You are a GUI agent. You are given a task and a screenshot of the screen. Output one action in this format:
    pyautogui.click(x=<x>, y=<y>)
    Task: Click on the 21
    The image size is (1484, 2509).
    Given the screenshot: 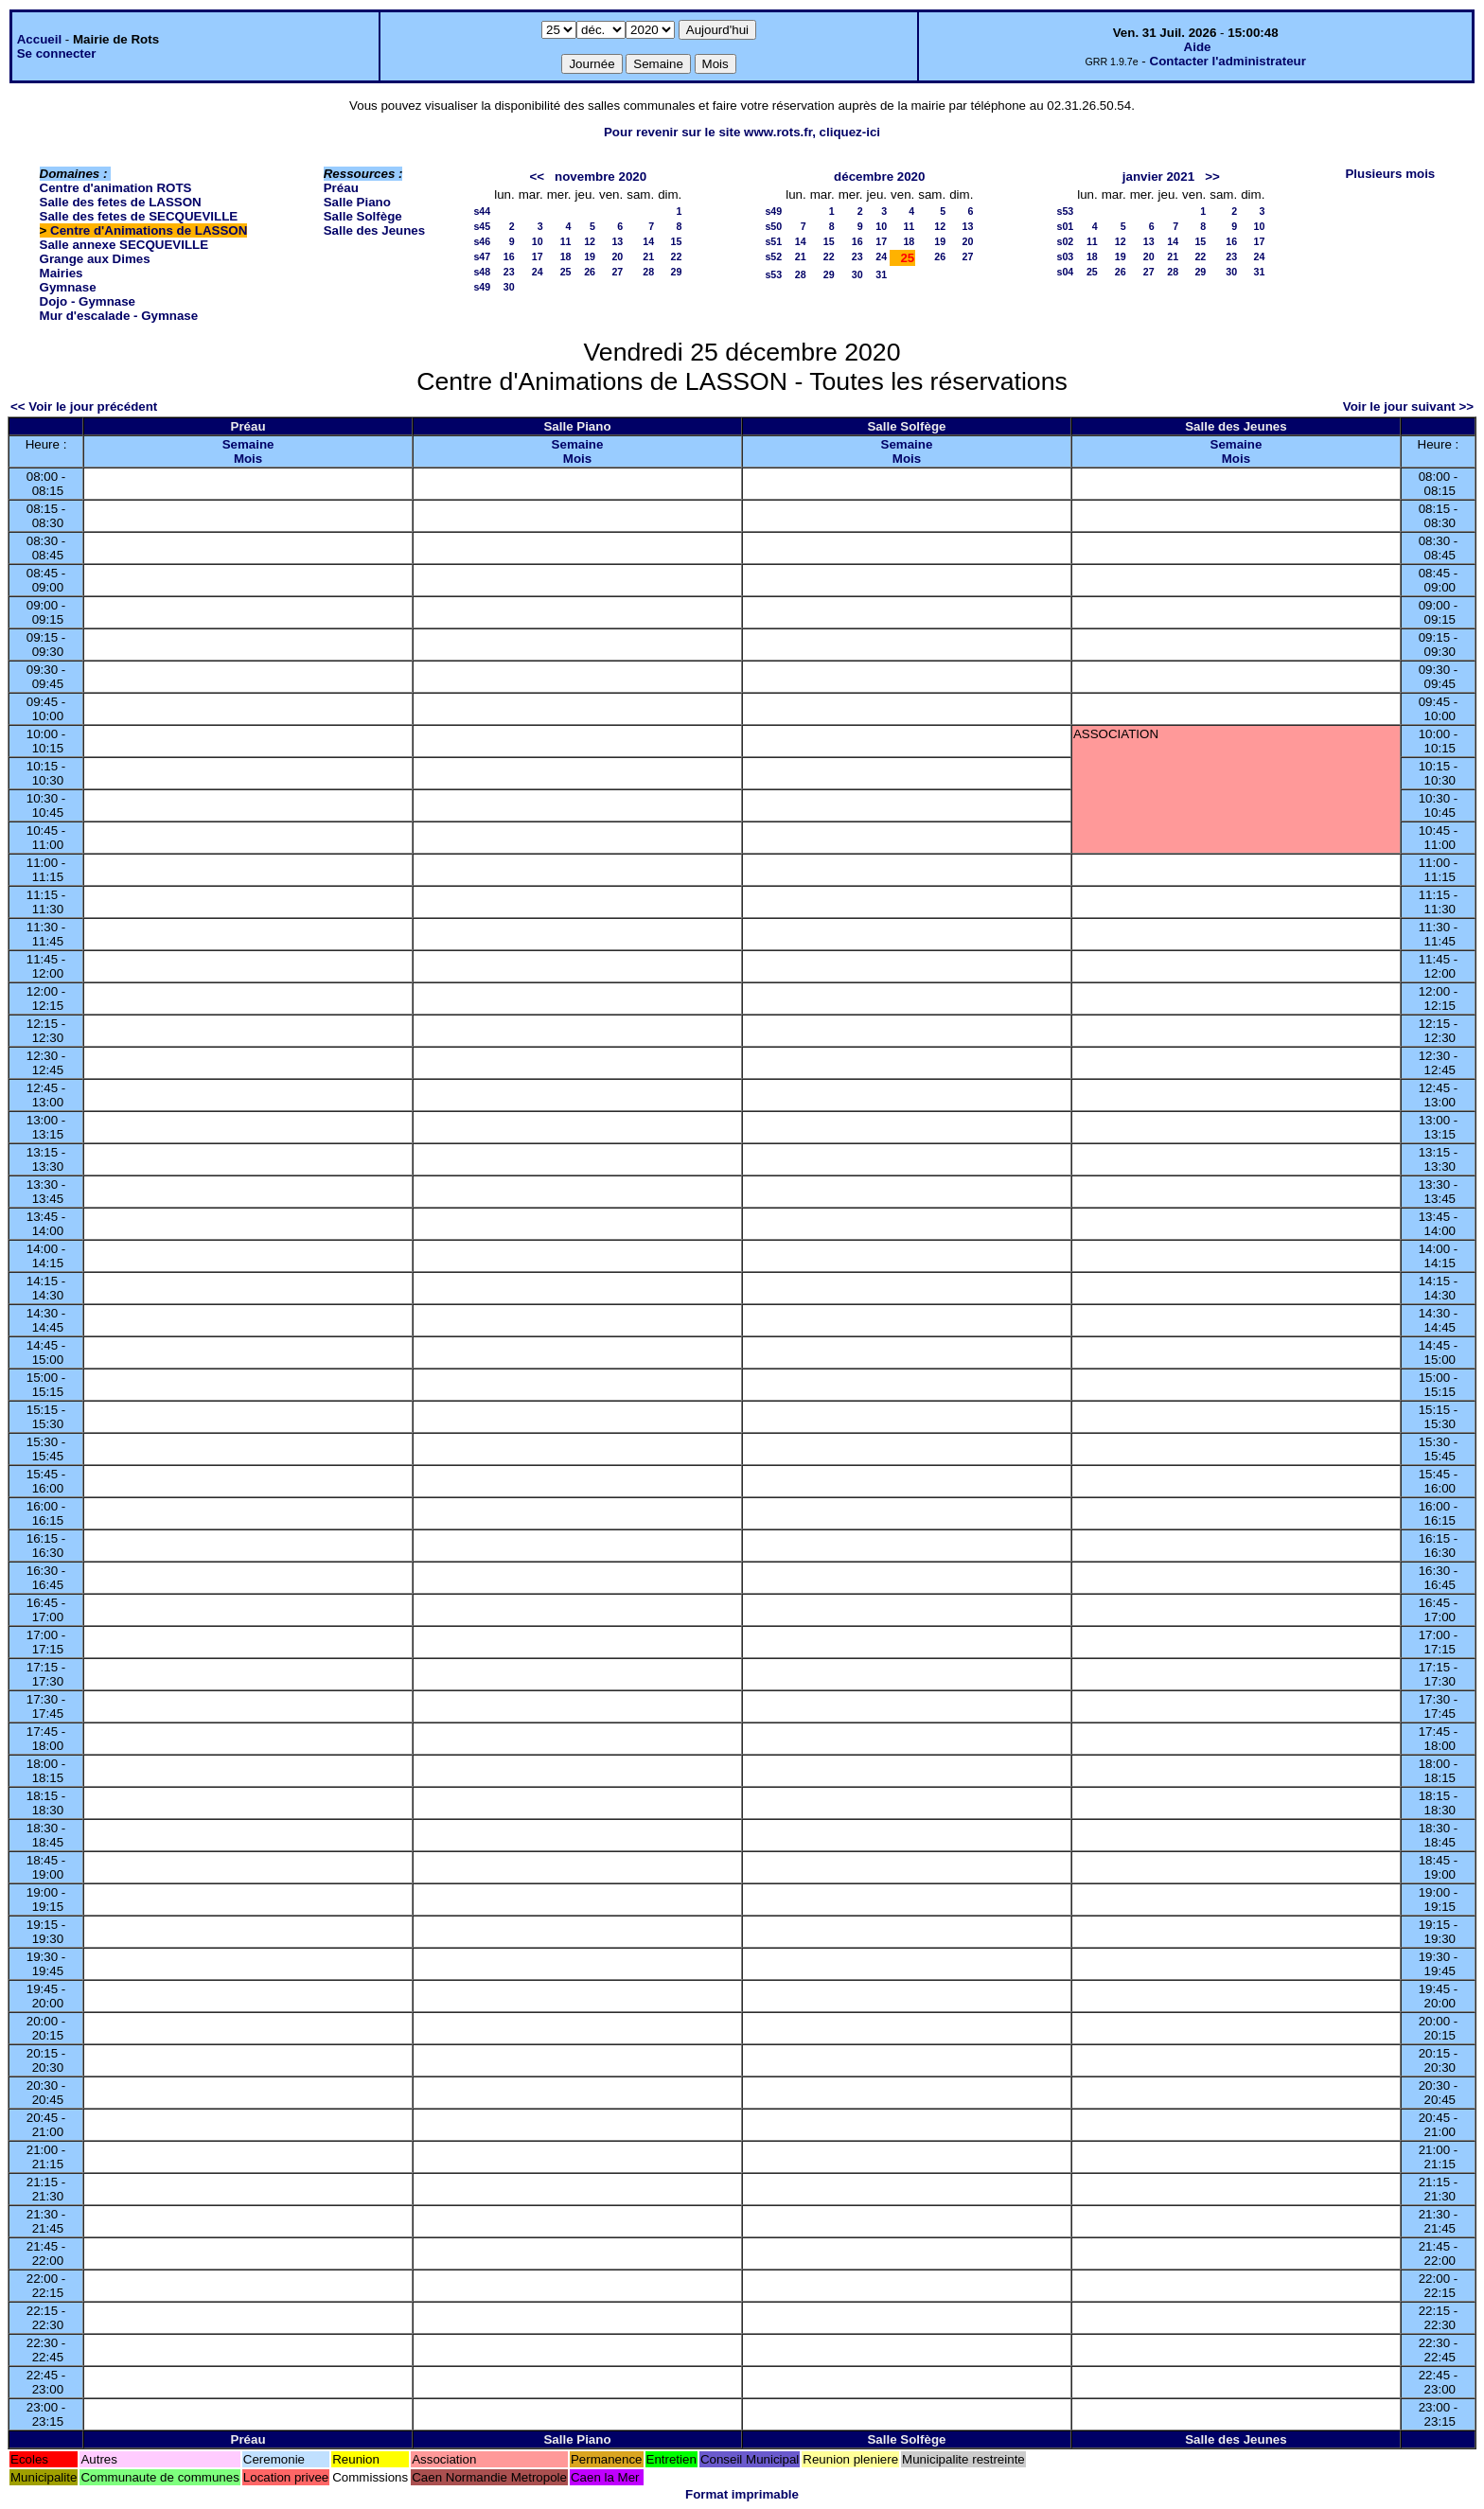 What is the action you would take?
    pyautogui.click(x=648, y=256)
    